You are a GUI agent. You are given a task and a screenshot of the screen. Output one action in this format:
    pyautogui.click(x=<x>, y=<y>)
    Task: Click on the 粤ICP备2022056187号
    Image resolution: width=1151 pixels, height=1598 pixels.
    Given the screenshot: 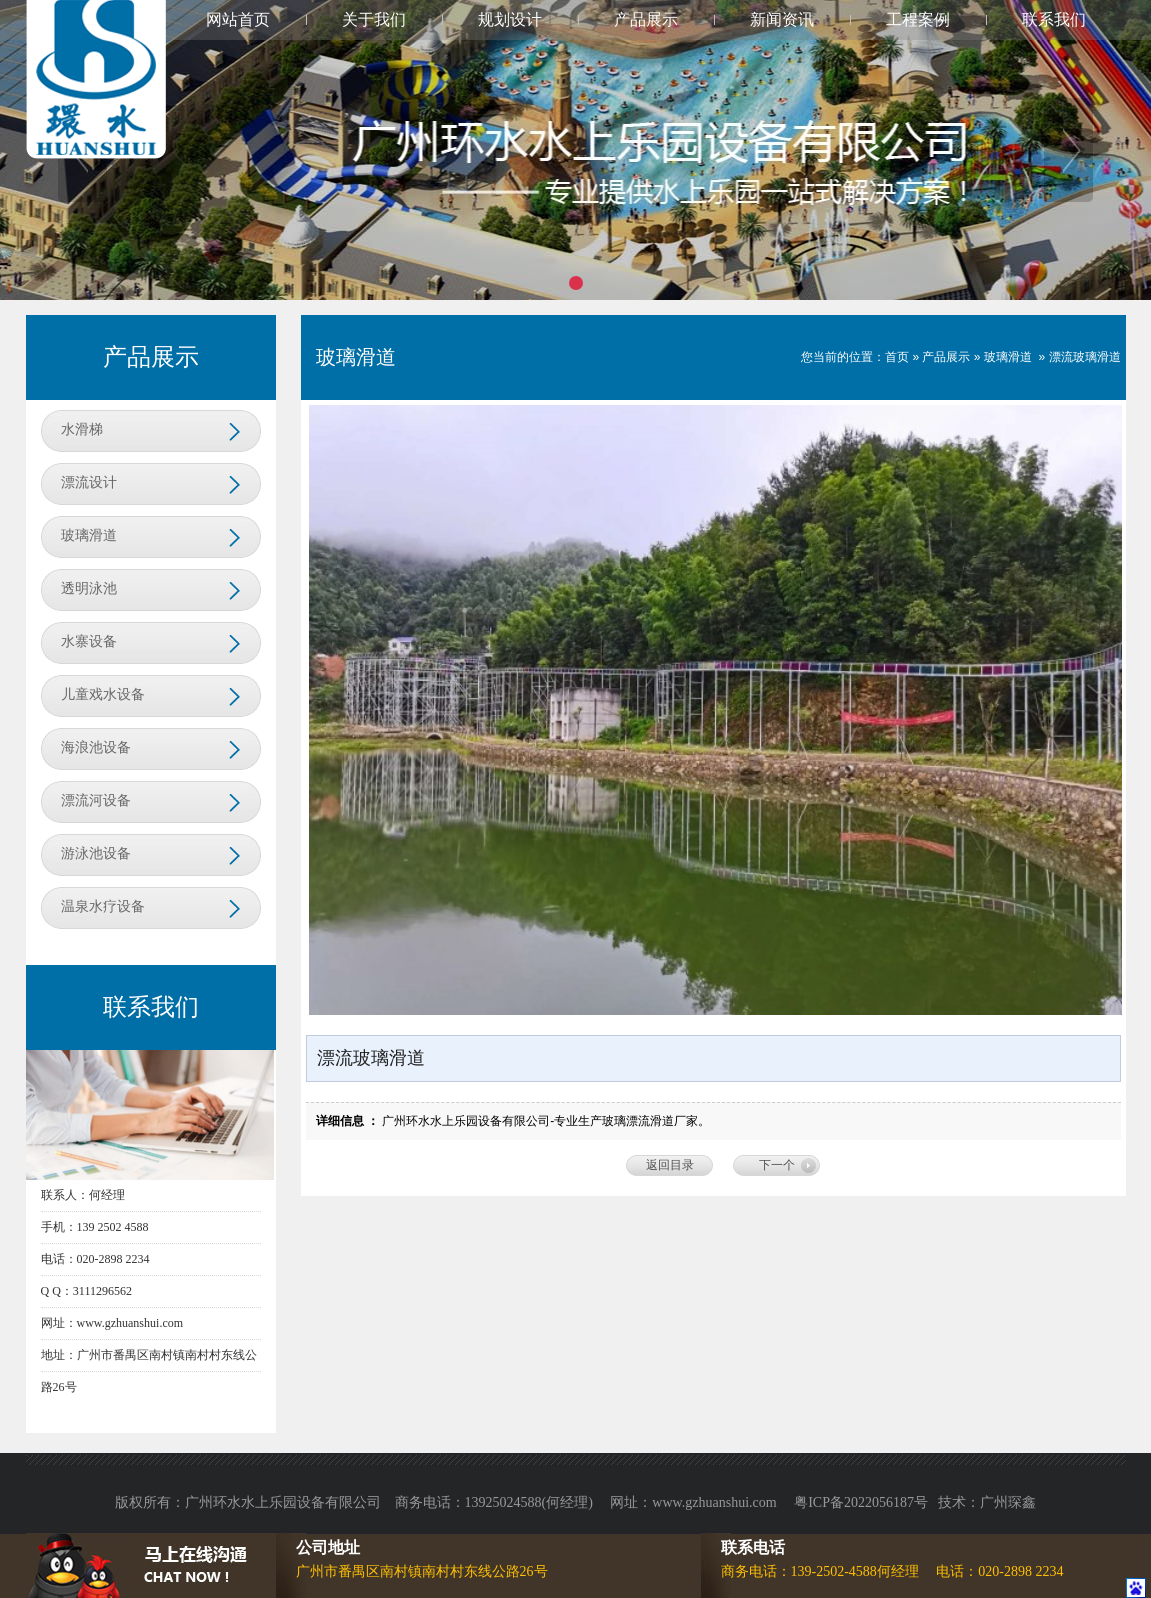 What is the action you would take?
    pyautogui.click(x=861, y=1502)
    